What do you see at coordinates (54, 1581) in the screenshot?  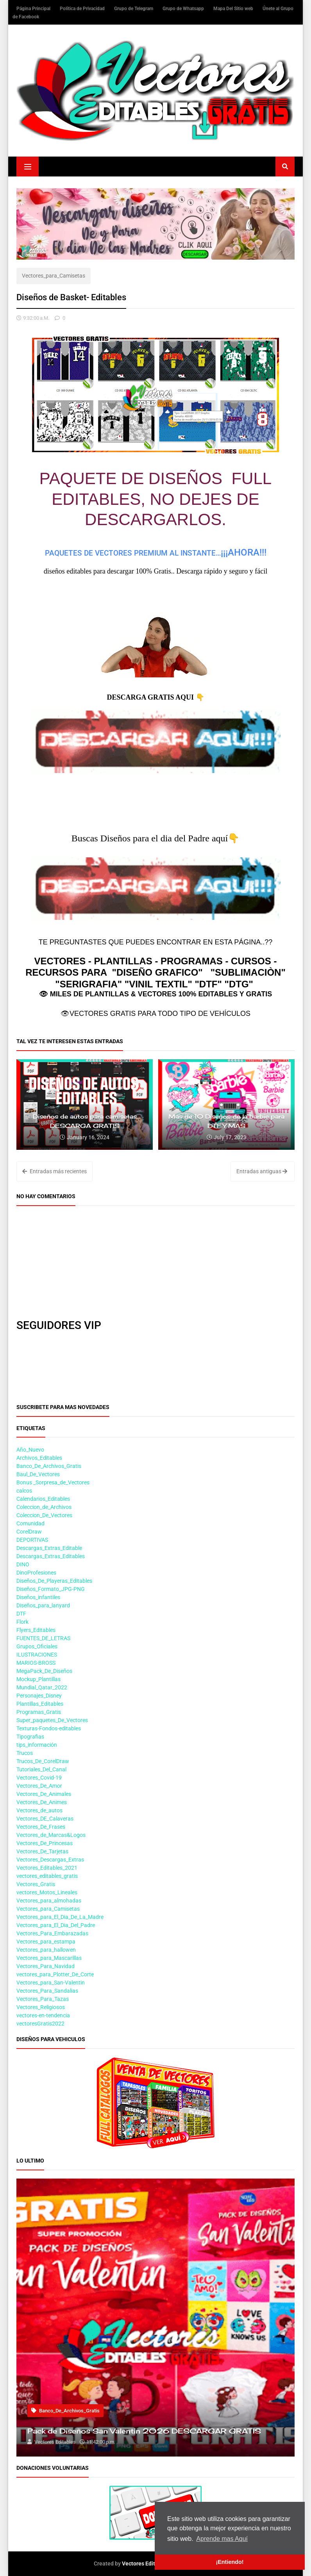 I see `Diseños_De_Playeras_Editables` at bounding box center [54, 1581].